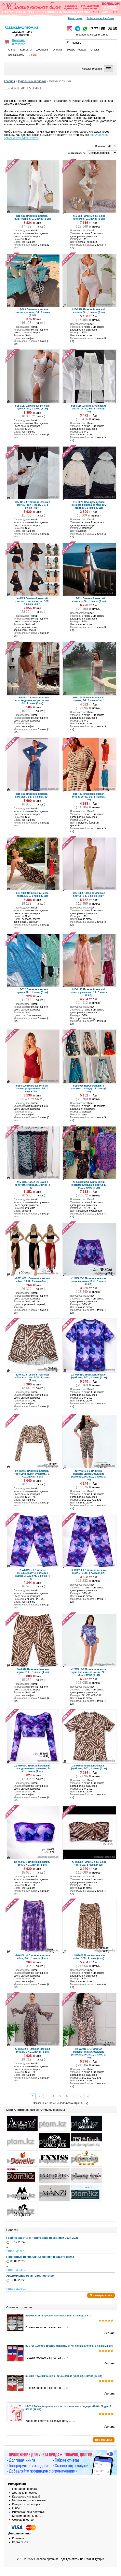 The height and width of the screenshot is (2576, 121). I want to click on График работы в Новогодние праздники 2024-2025, so click(42, 2237).